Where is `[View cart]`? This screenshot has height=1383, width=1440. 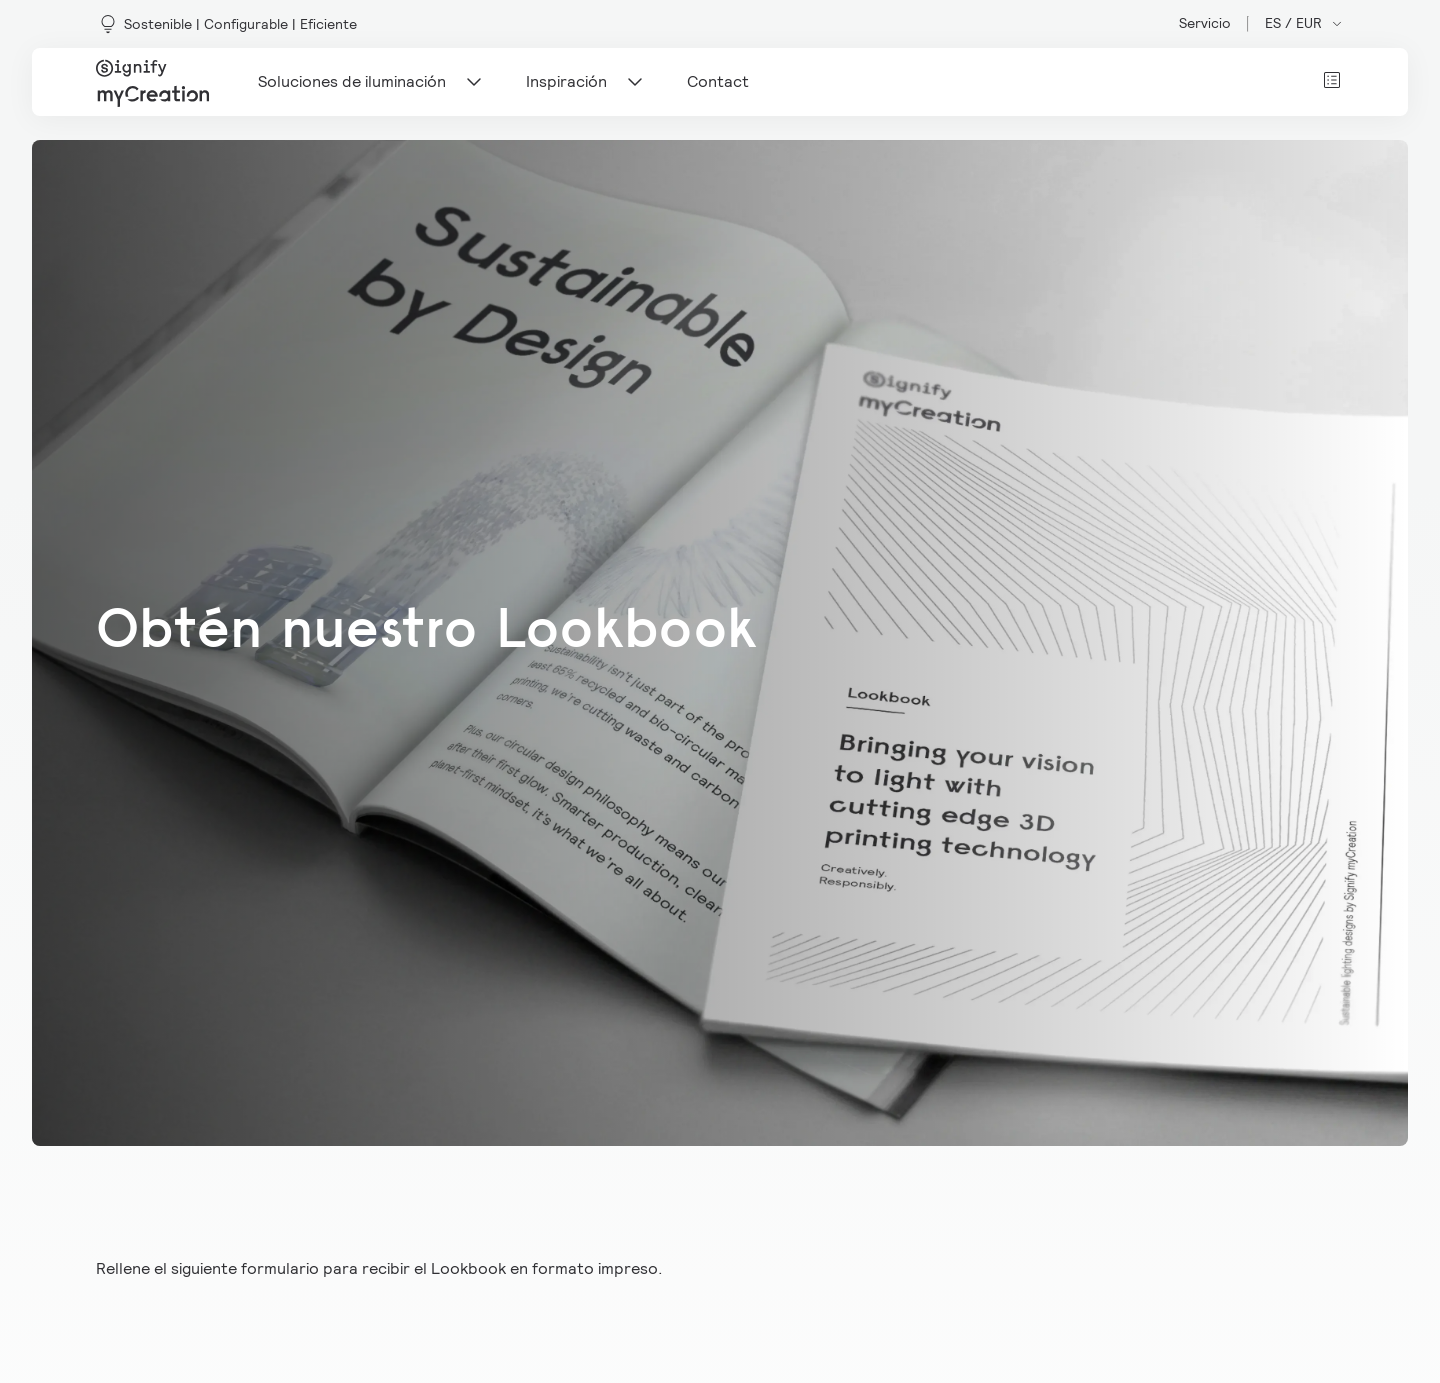
[View cart] is located at coordinates (1332, 80).